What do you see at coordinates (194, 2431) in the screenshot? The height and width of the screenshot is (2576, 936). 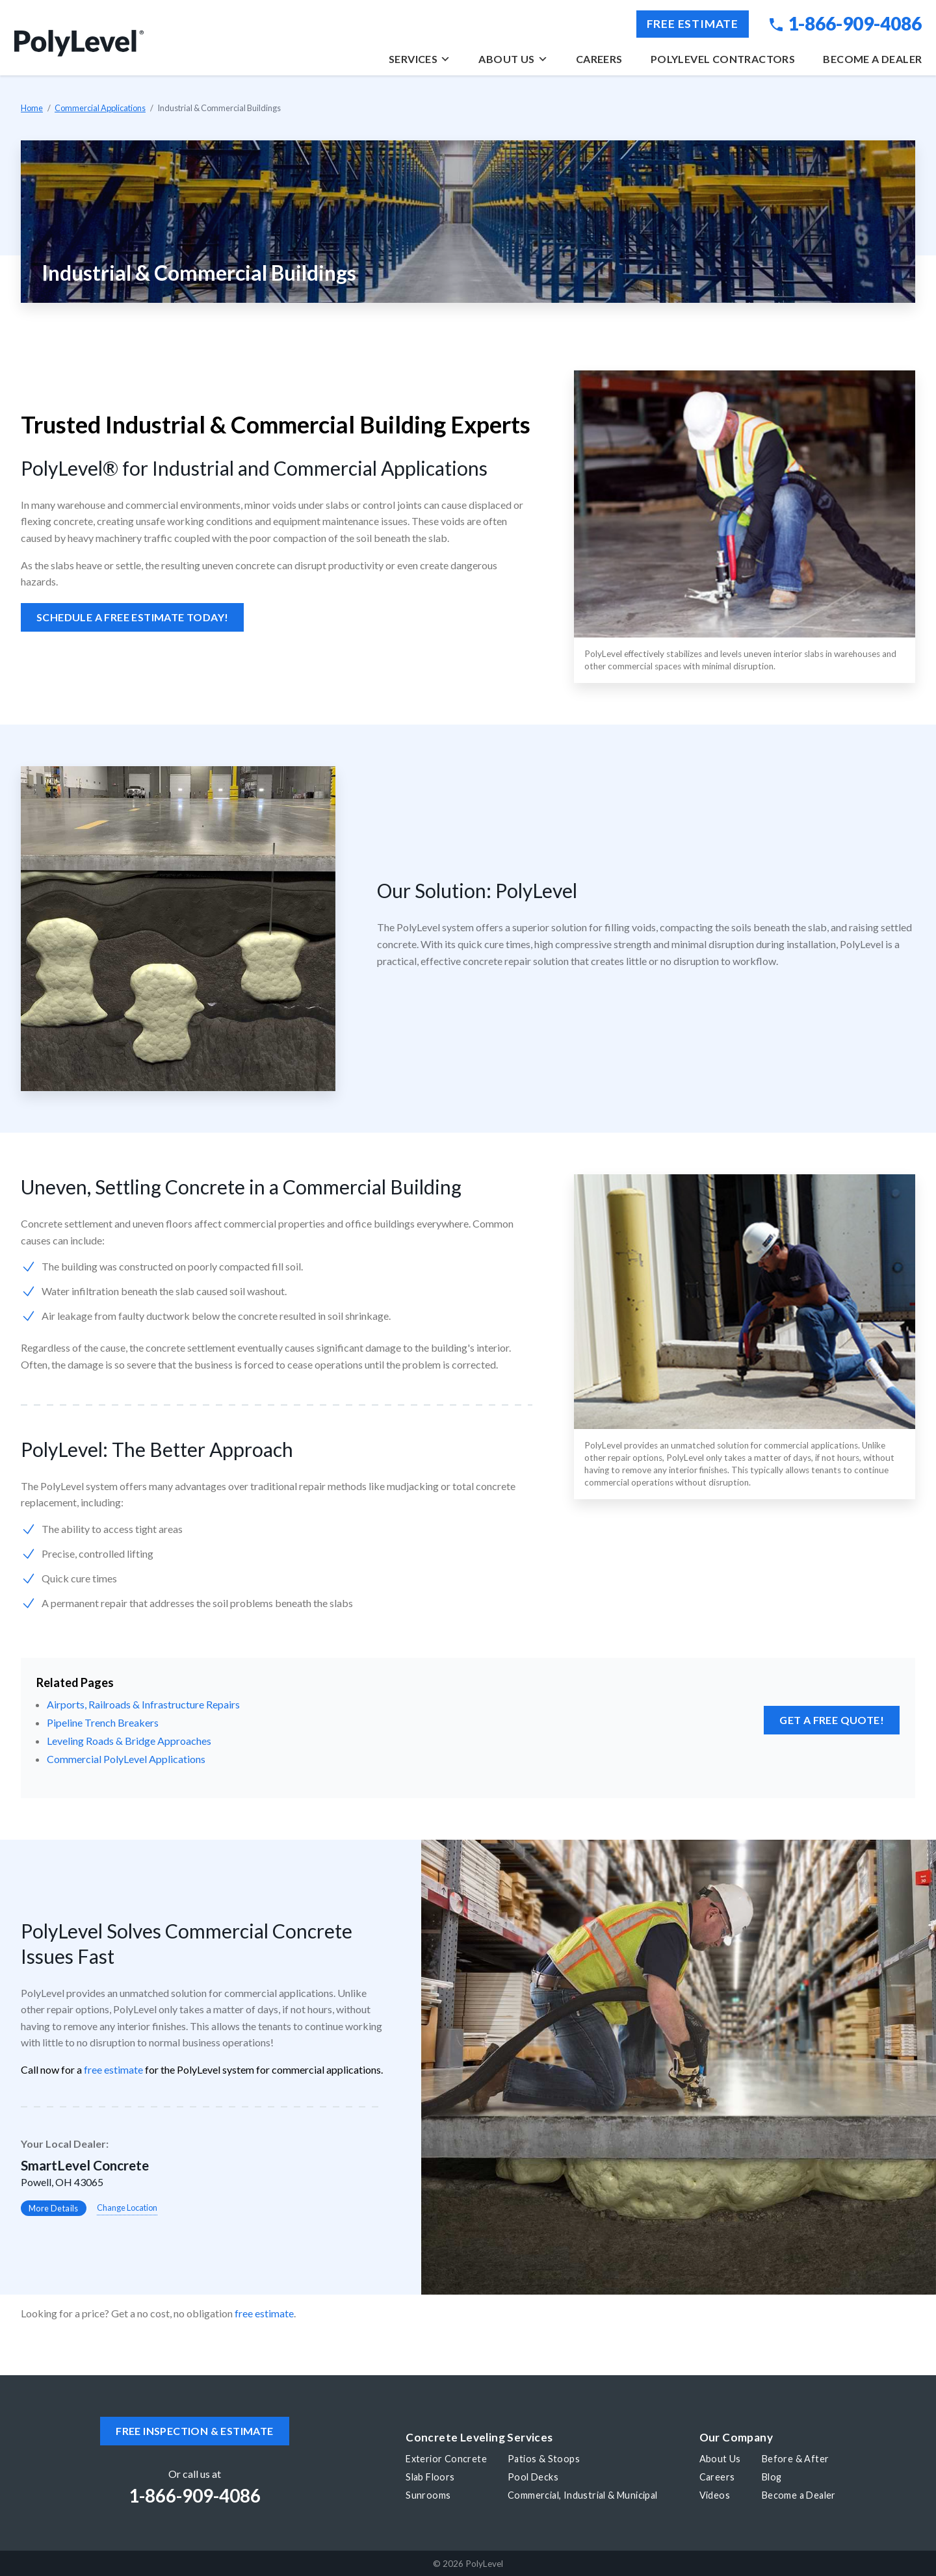 I see `Free inspection & estimate` at bounding box center [194, 2431].